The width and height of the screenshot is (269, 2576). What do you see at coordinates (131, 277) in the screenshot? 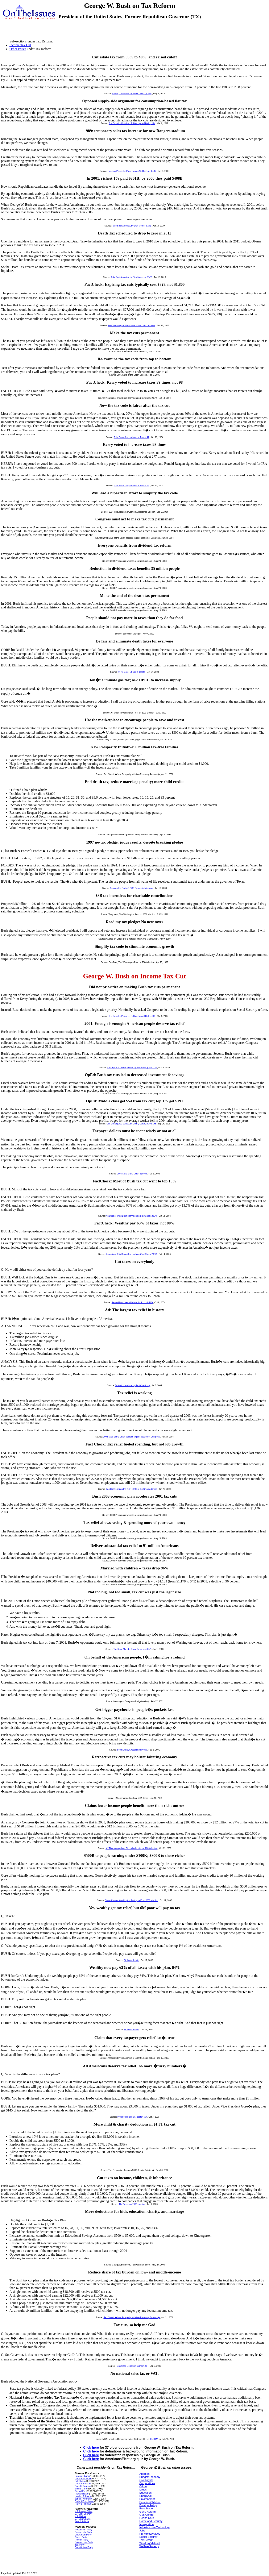
I see `Take Back America, by Dick Morris, p. 65-66` at bounding box center [131, 277].